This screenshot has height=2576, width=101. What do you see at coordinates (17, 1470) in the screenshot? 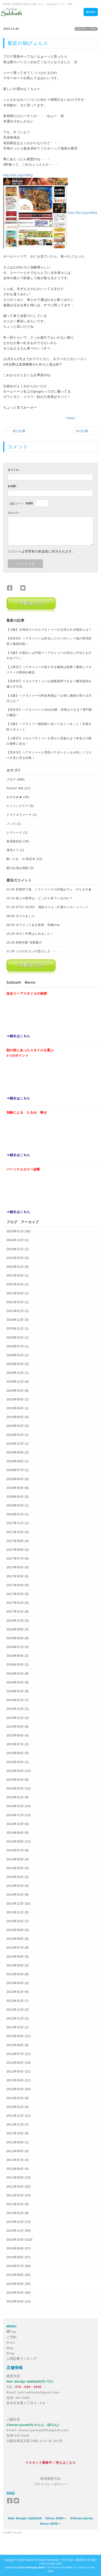
I see `2018年07月 (1)` at bounding box center [17, 1470].